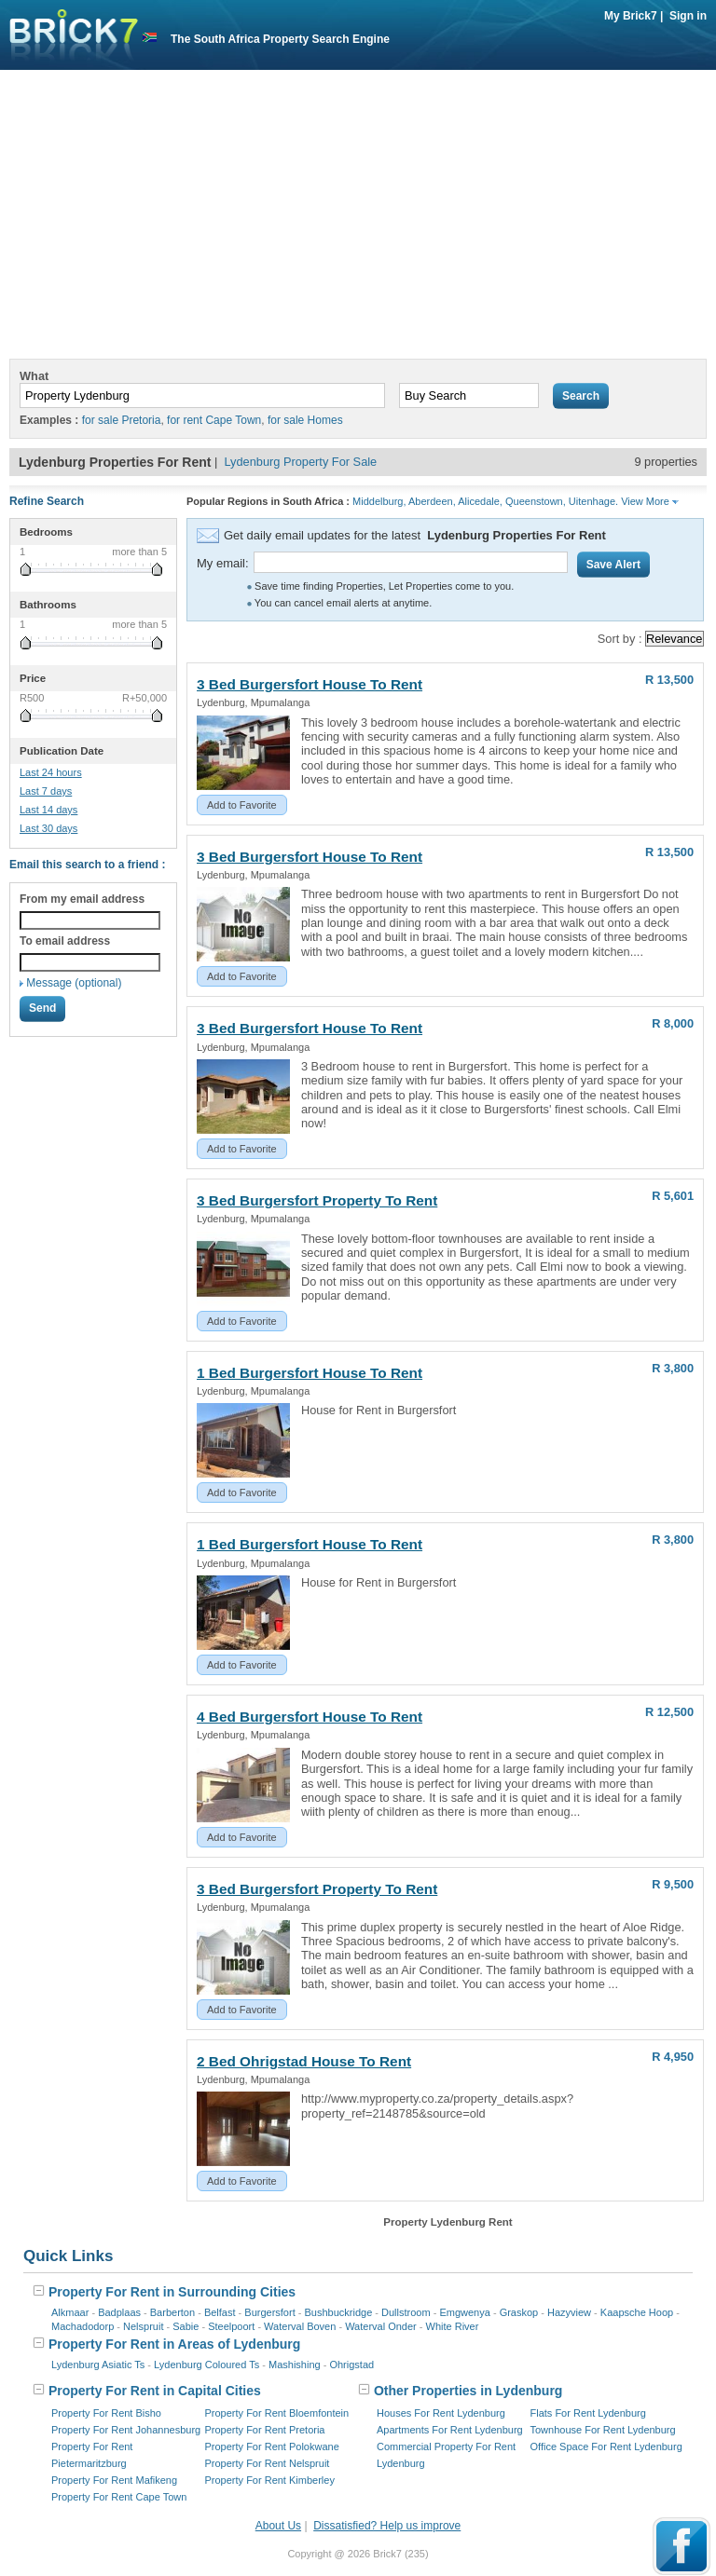 Image resolution: width=716 pixels, height=2576 pixels. What do you see at coordinates (606, 2446) in the screenshot?
I see `Office Space For Rent Lydenburg` at bounding box center [606, 2446].